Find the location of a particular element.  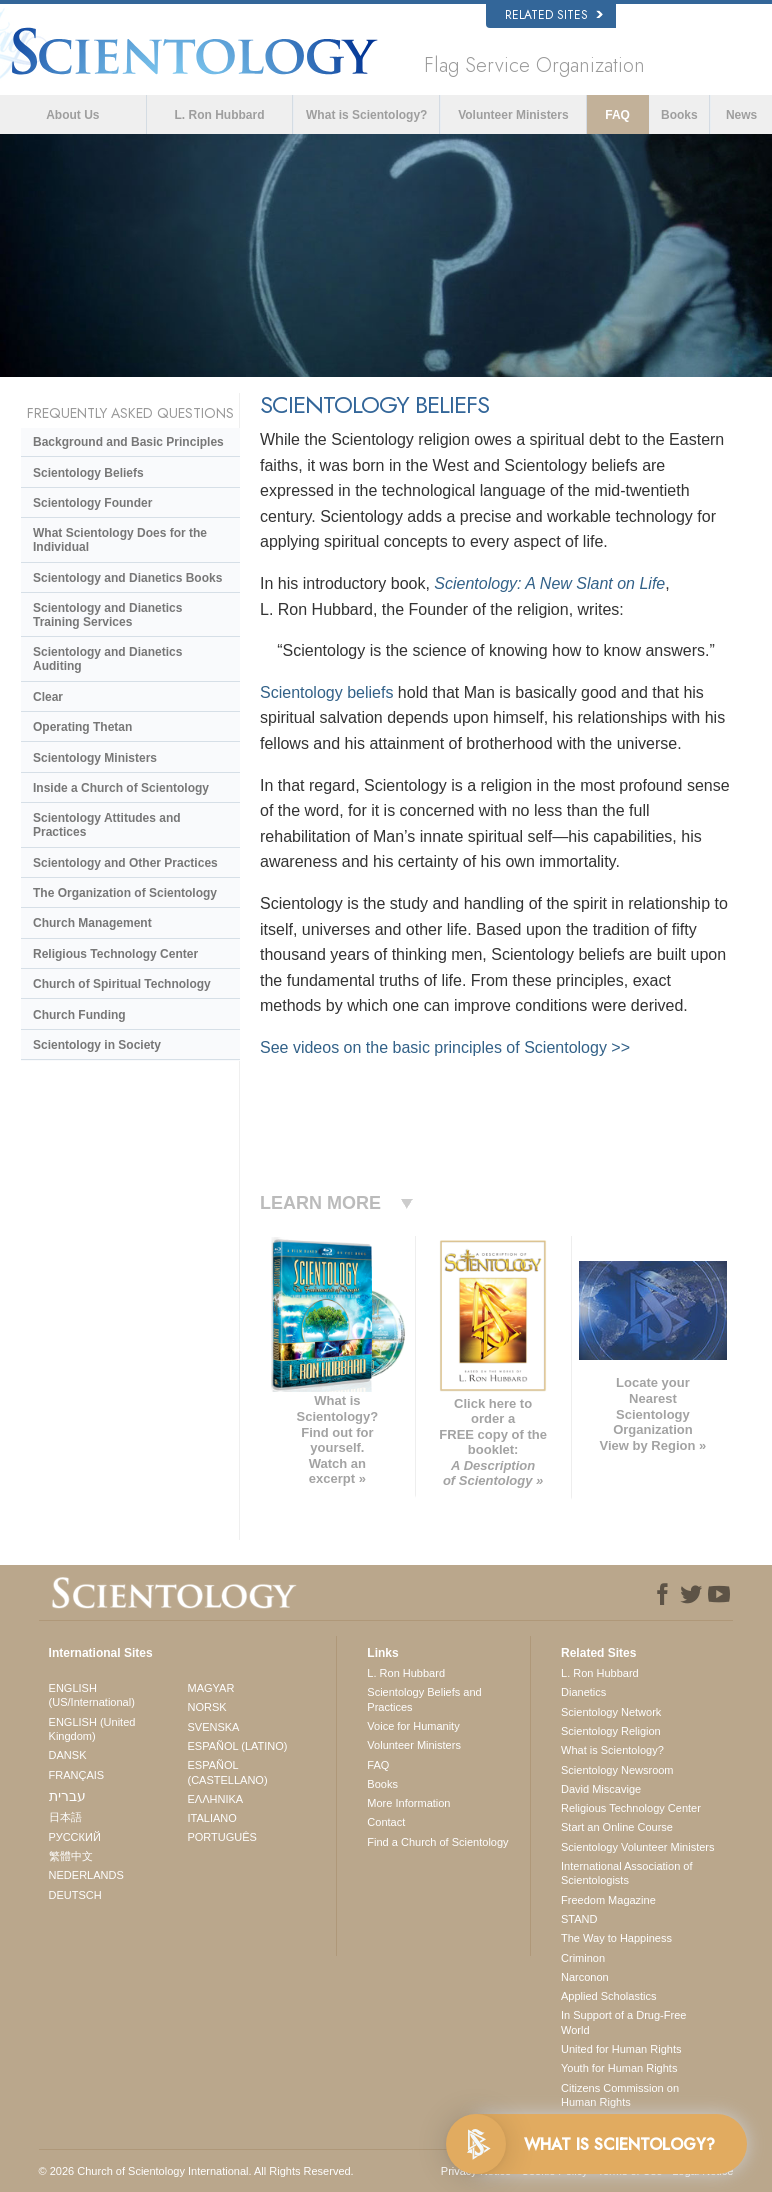

Scientology Beliefs is located at coordinates (88, 473).